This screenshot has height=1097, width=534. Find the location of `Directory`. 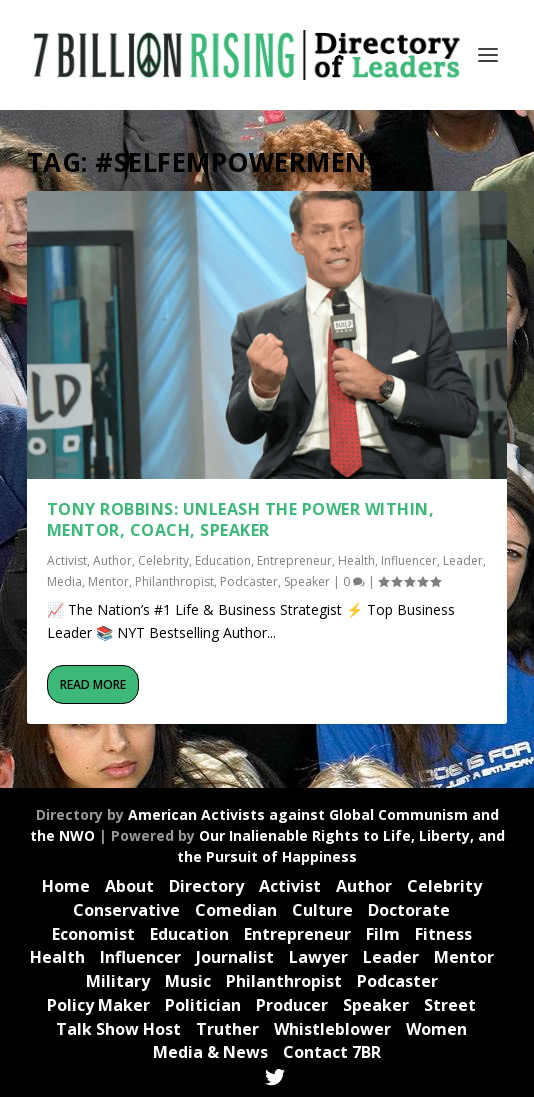

Directory is located at coordinates (206, 886).